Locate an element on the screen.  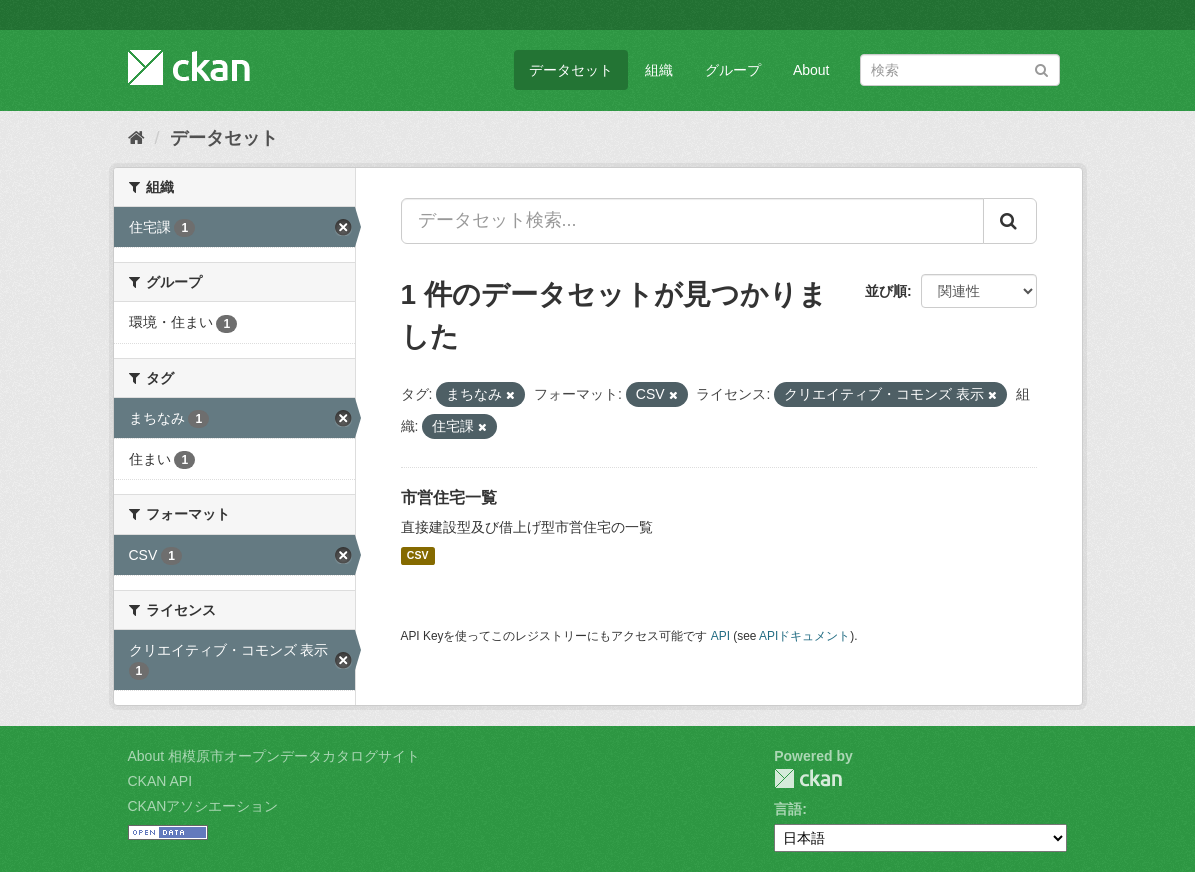
並び順 is located at coordinates (886, 291).